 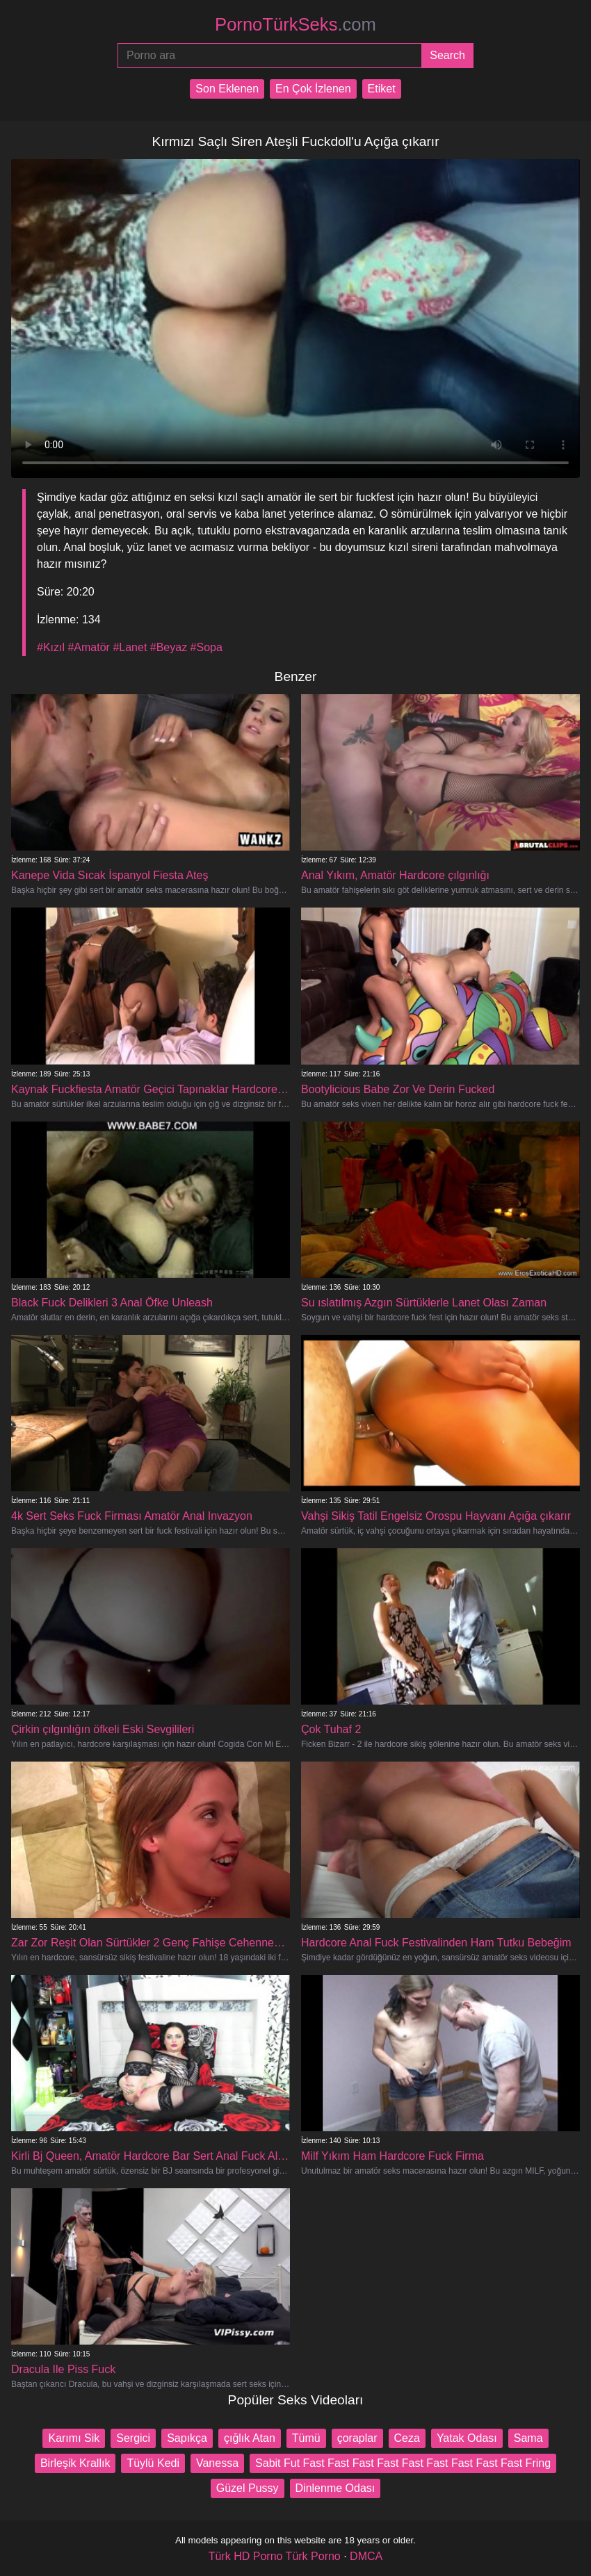 I want to click on Etiket, so click(x=382, y=89).